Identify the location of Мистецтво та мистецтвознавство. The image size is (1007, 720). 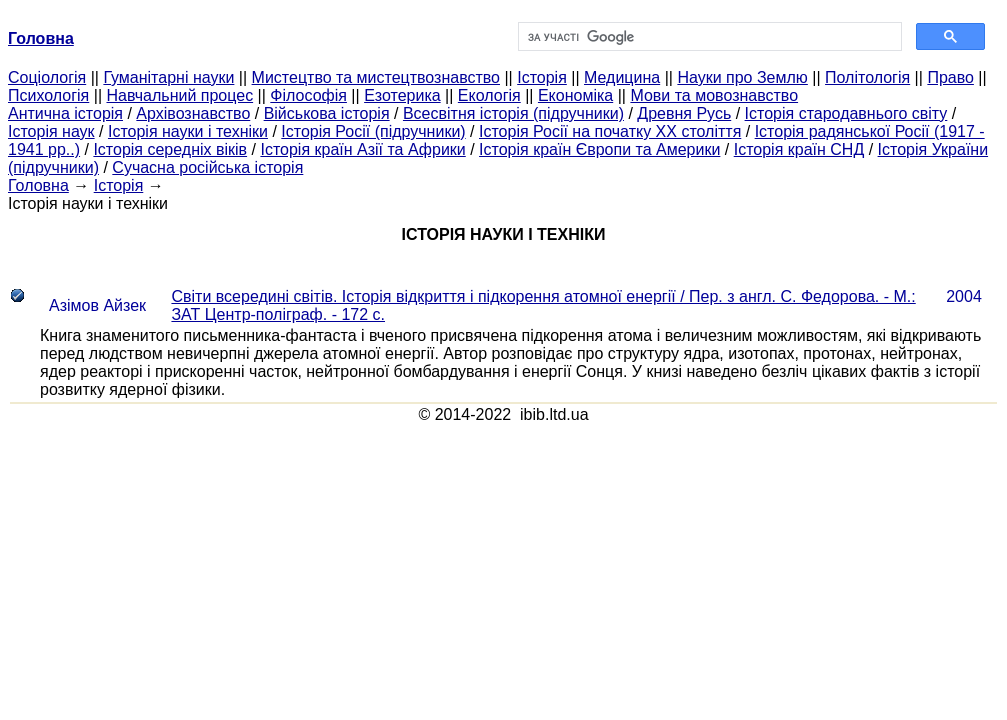
(376, 77).